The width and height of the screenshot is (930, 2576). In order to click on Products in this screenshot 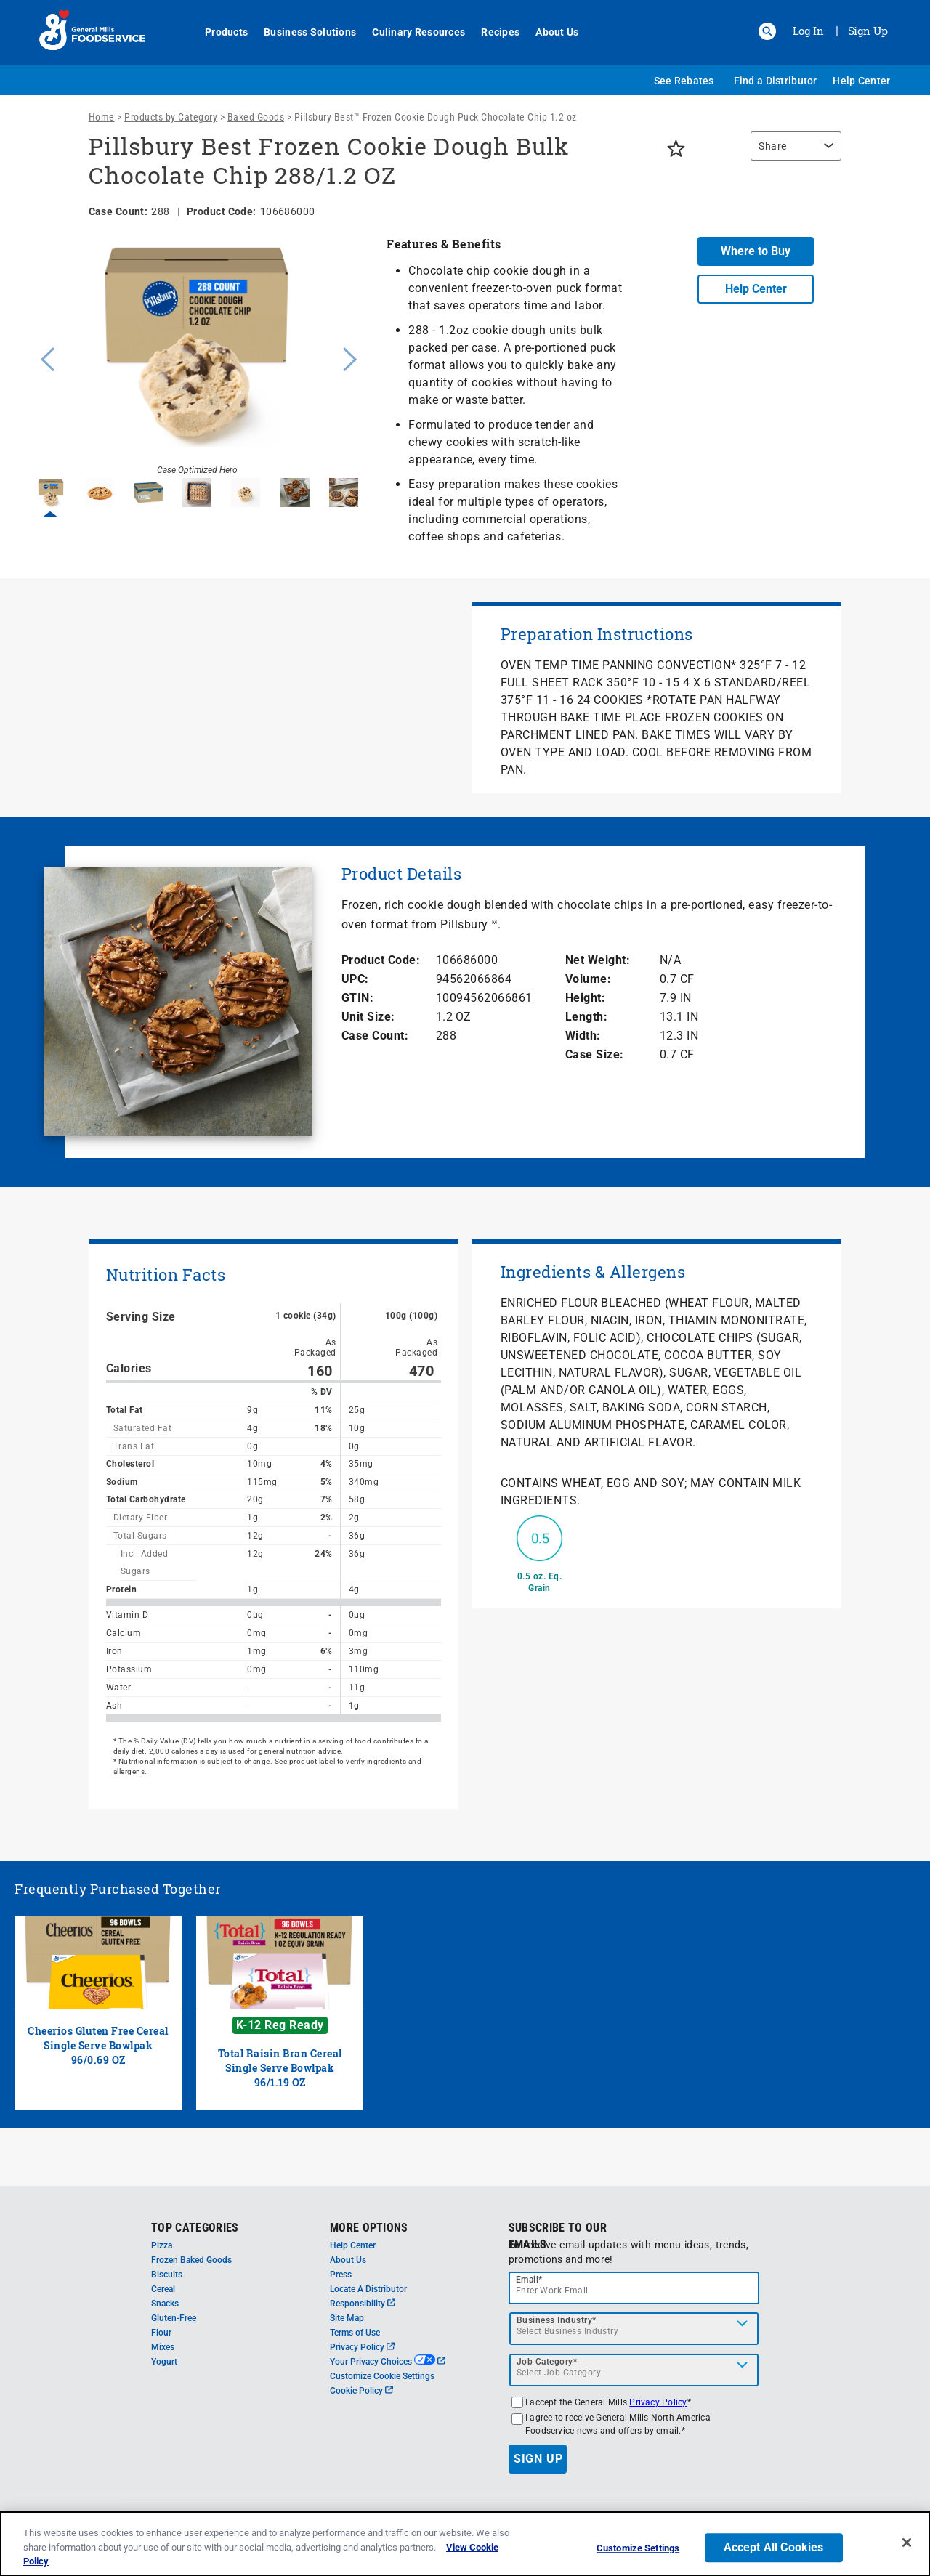, I will do `click(218, 32)`.